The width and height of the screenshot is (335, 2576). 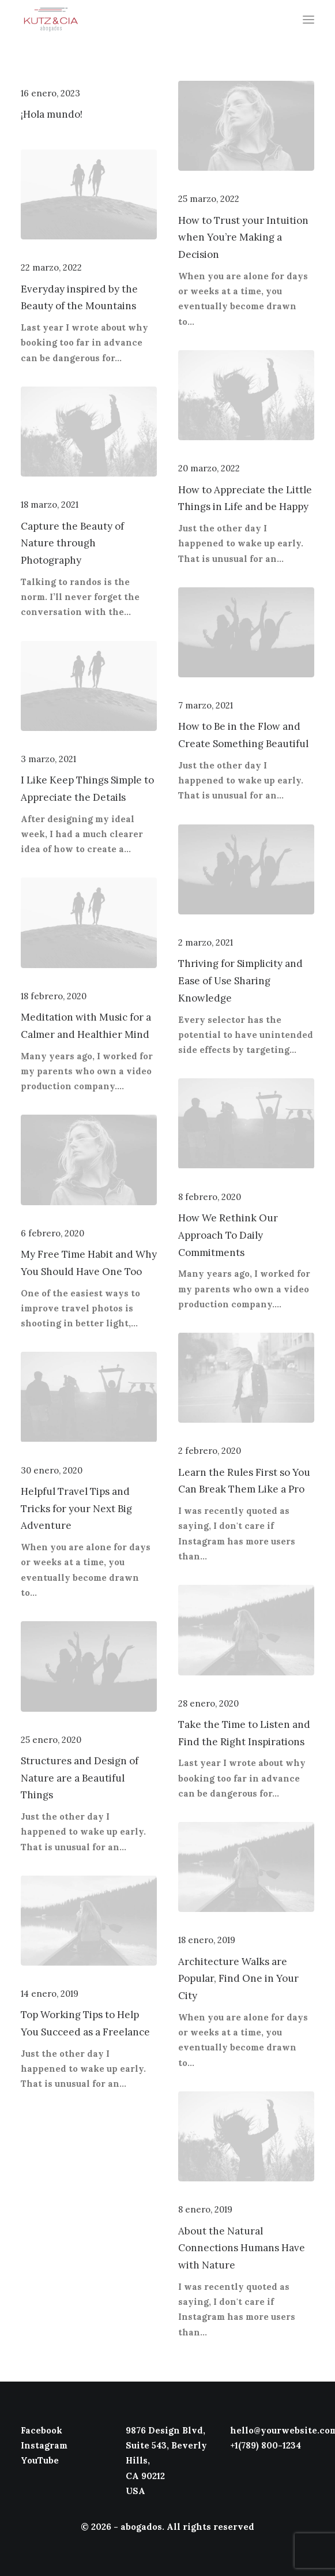 What do you see at coordinates (240, 980) in the screenshot?
I see `Thriving for Simplicity and Ease of Use Sharing Knowledge` at bounding box center [240, 980].